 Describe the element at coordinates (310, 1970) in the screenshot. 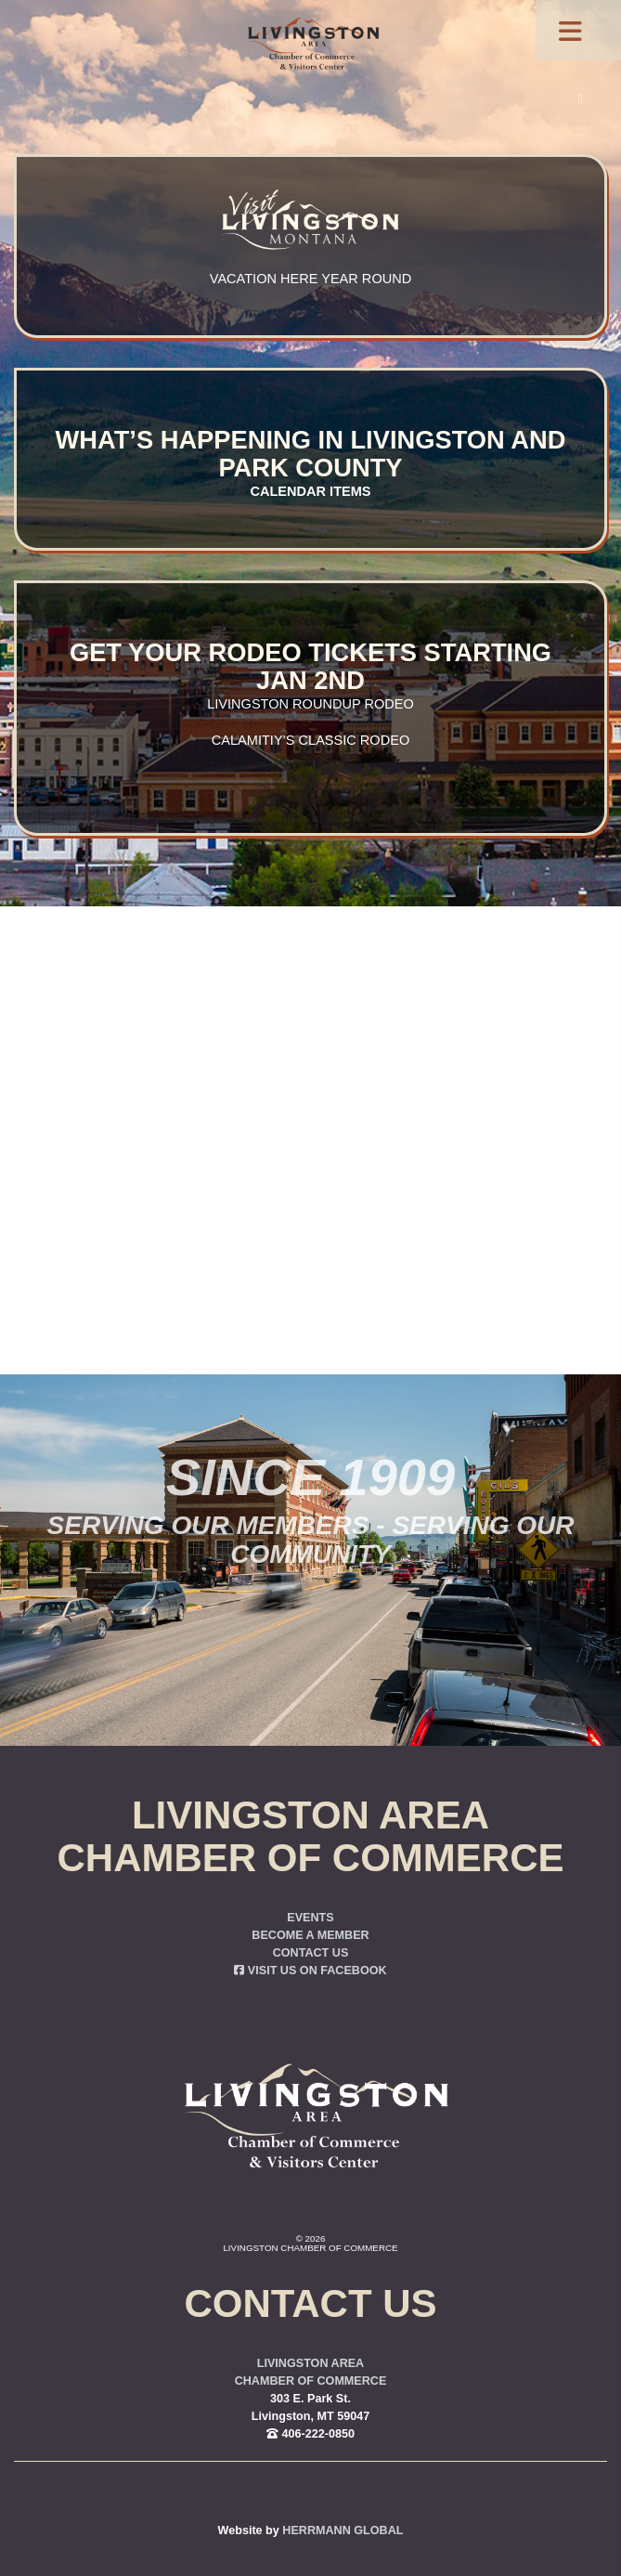

I see `Visit us on Facebook` at that location.